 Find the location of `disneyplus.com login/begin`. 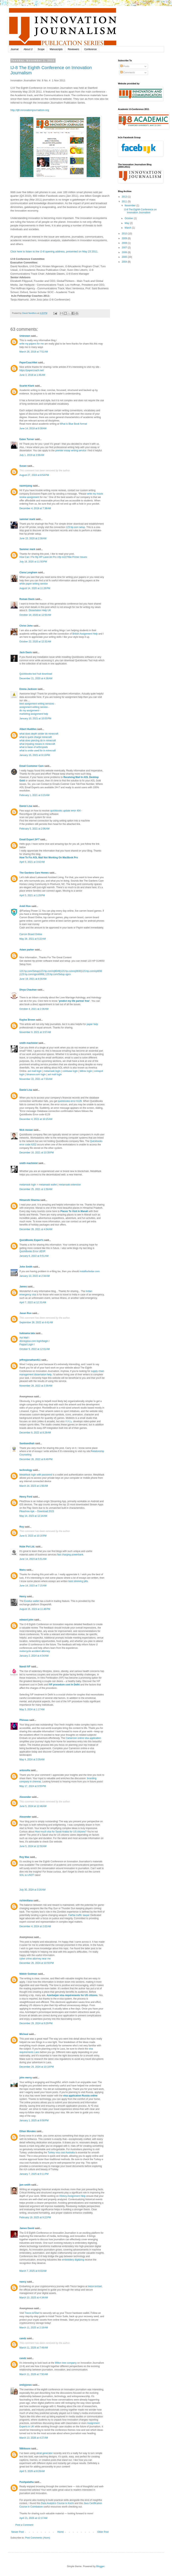

disneyplus.com login/begin is located at coordinates (33, 1341).